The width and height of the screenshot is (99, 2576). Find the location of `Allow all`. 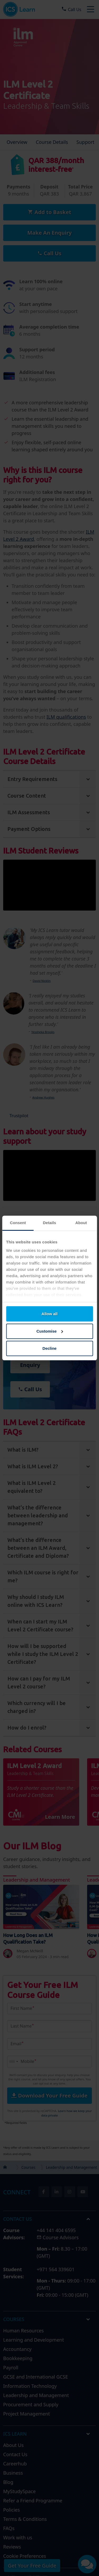

Allow all is located at coordinates (49, 1313).